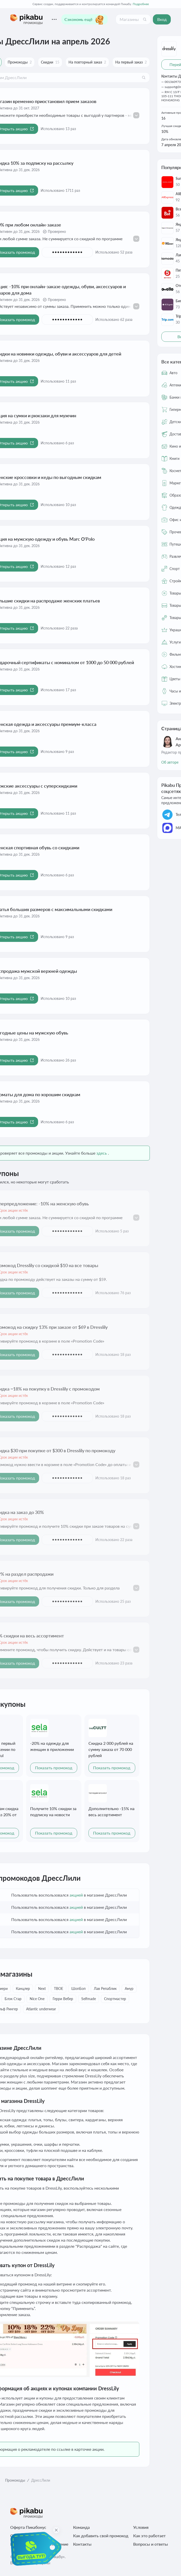 Image resolution: width=181 pixels, height=2576 pixels. I want to click on Об авторе, so click(169, 762).